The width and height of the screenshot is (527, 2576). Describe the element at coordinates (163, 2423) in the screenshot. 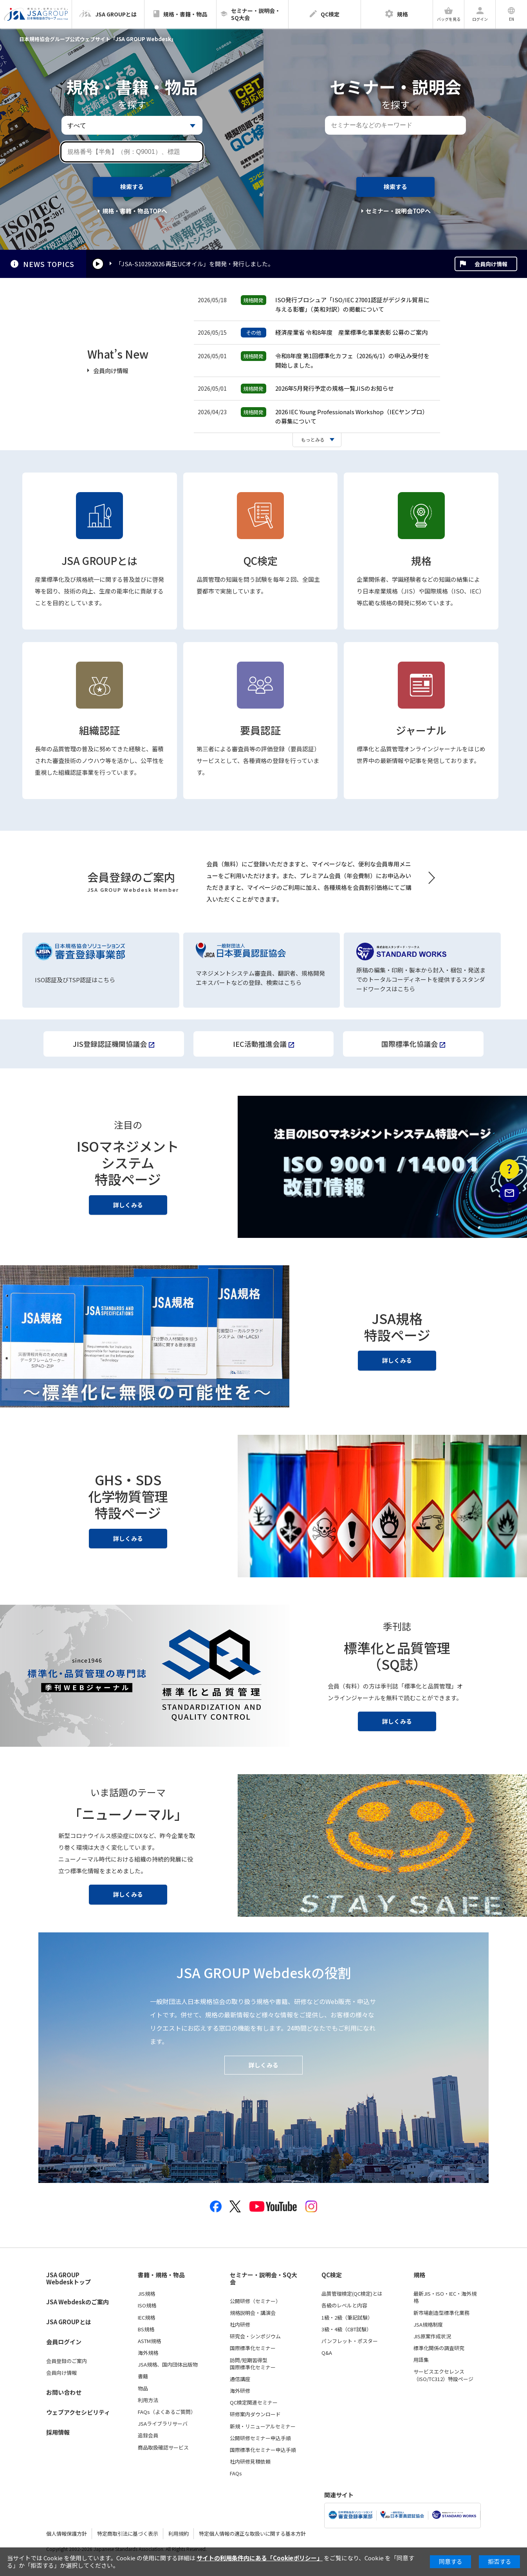

I see `JSAライブラリサーバ` at that location.